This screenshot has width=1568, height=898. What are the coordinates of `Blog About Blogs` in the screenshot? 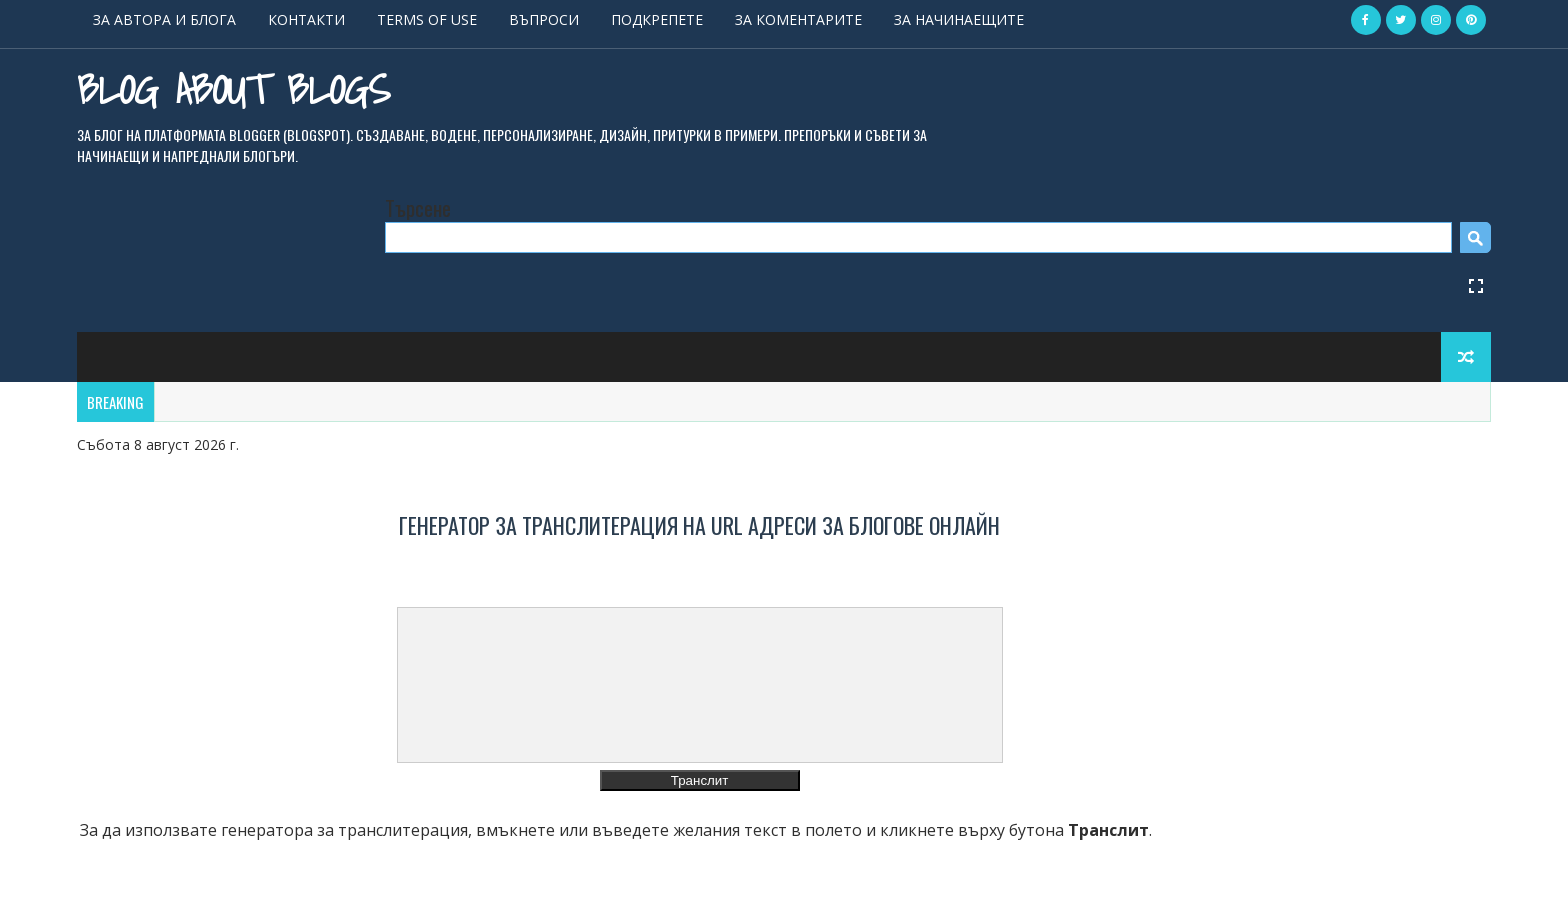 It's located at (365, 82).